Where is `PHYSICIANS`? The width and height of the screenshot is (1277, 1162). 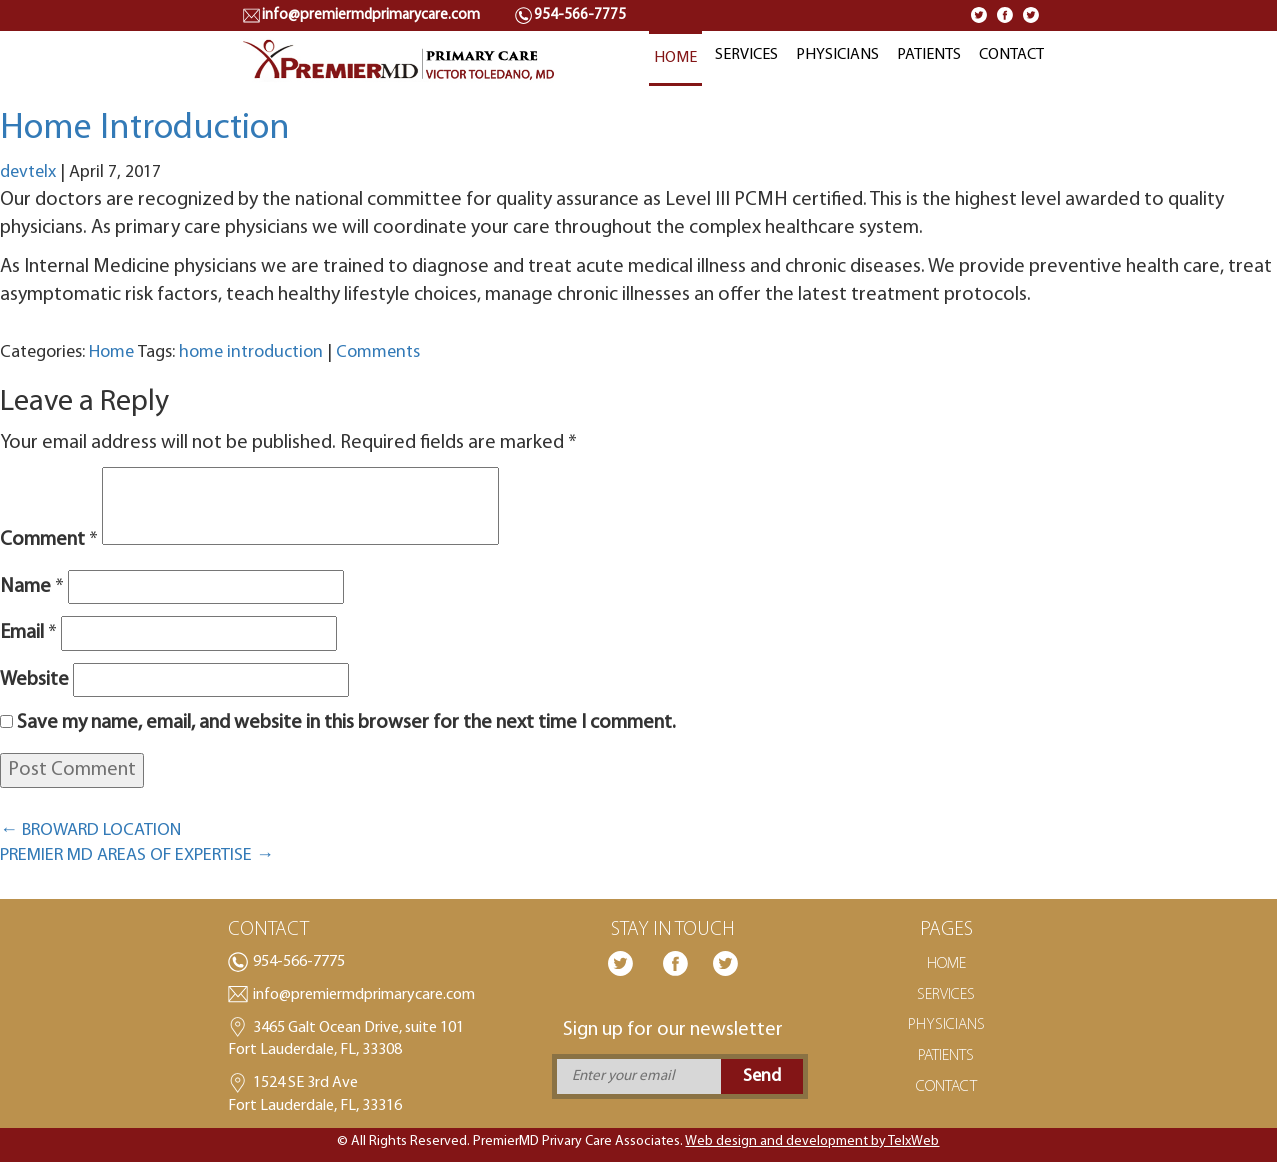 PHYSICIANS is located at coordinates (837, 55).